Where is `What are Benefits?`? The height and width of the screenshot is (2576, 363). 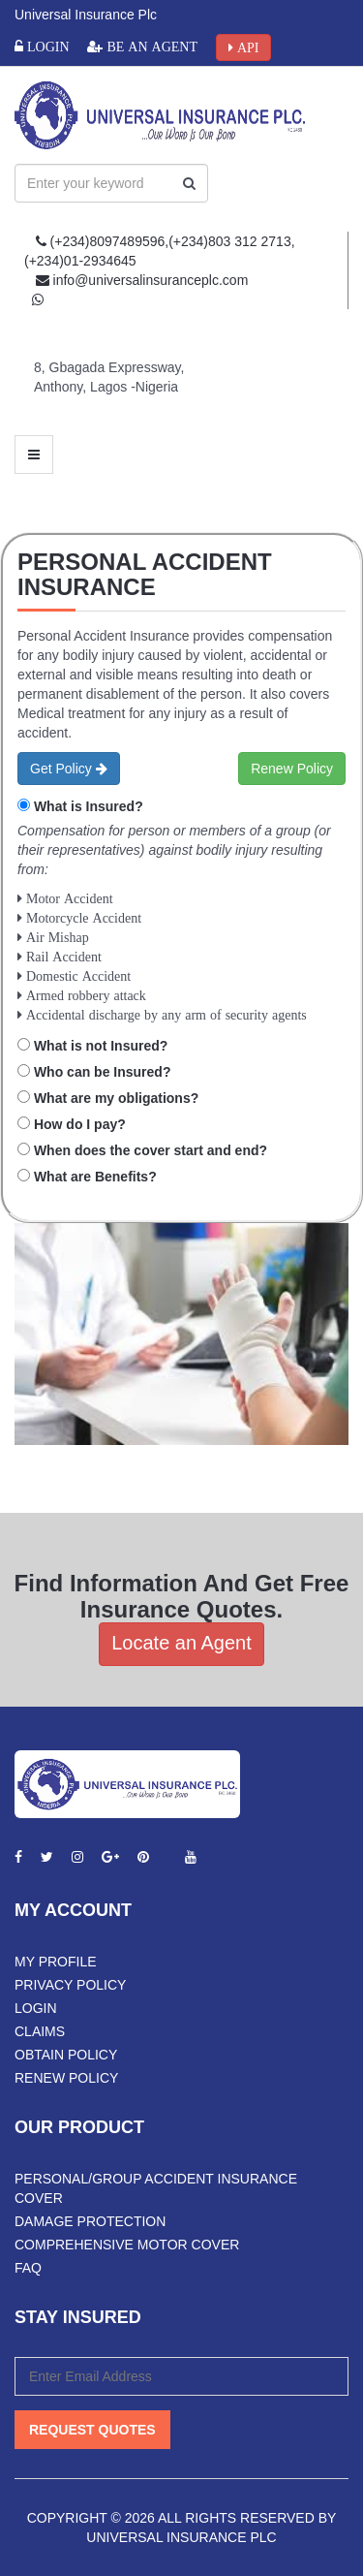
What are Benefits? is located at coordinates (95, 1176).